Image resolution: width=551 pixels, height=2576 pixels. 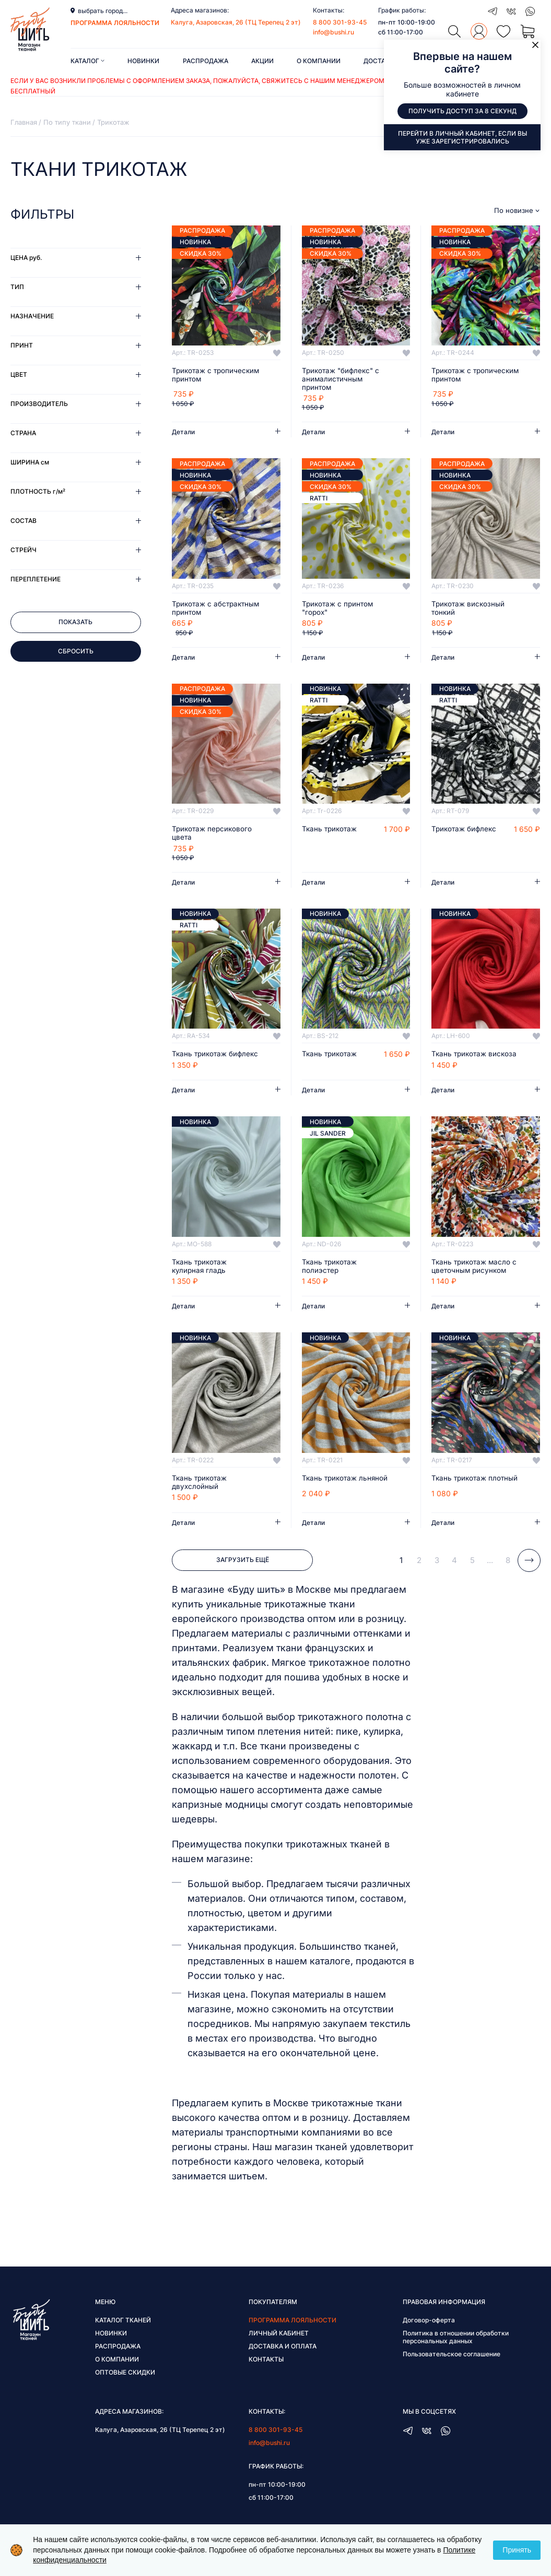 I want to click on Состав, so click(x=23, y=520).